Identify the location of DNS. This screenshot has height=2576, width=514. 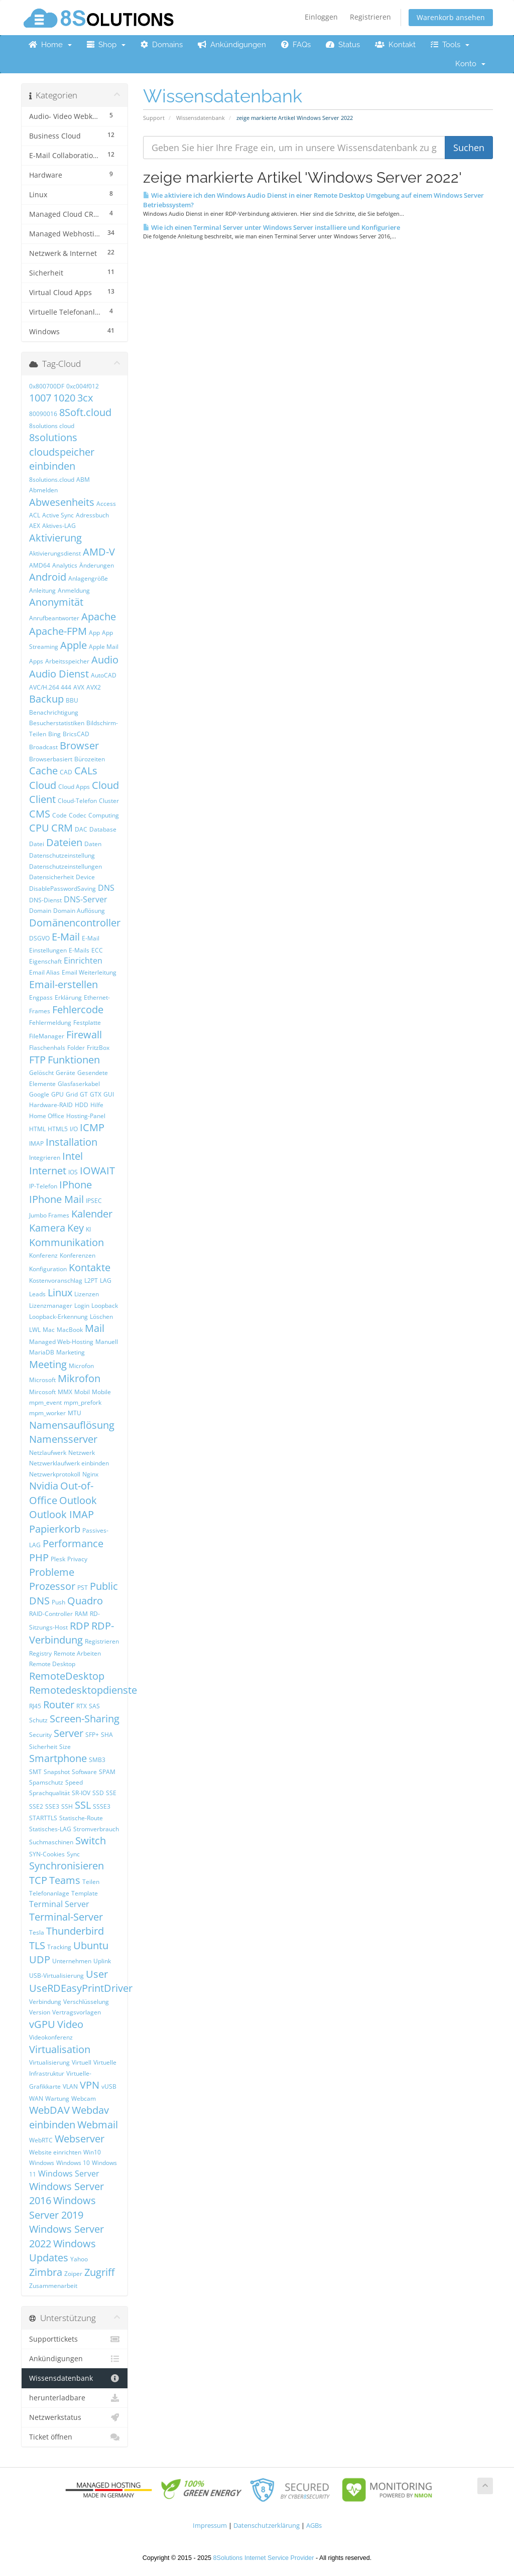
(106, 887).